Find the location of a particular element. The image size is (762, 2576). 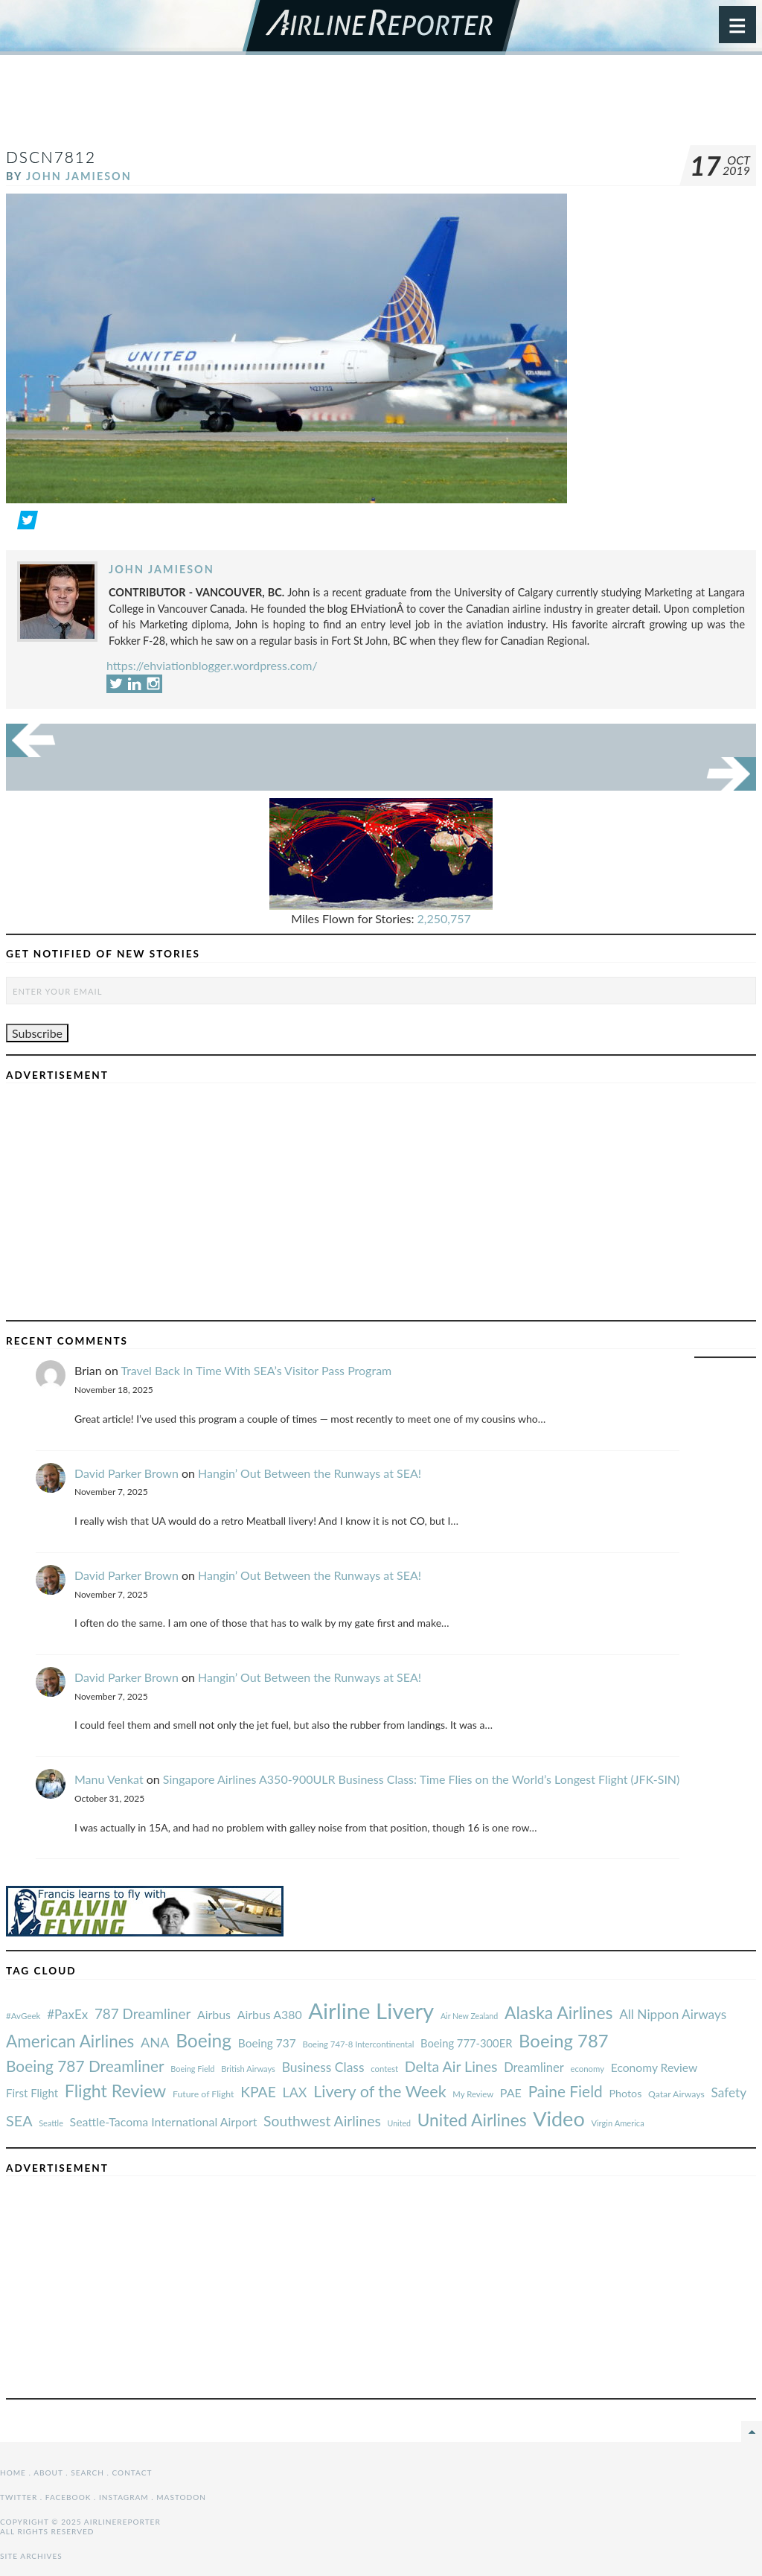

Search is located at coordinates (87, 2472).